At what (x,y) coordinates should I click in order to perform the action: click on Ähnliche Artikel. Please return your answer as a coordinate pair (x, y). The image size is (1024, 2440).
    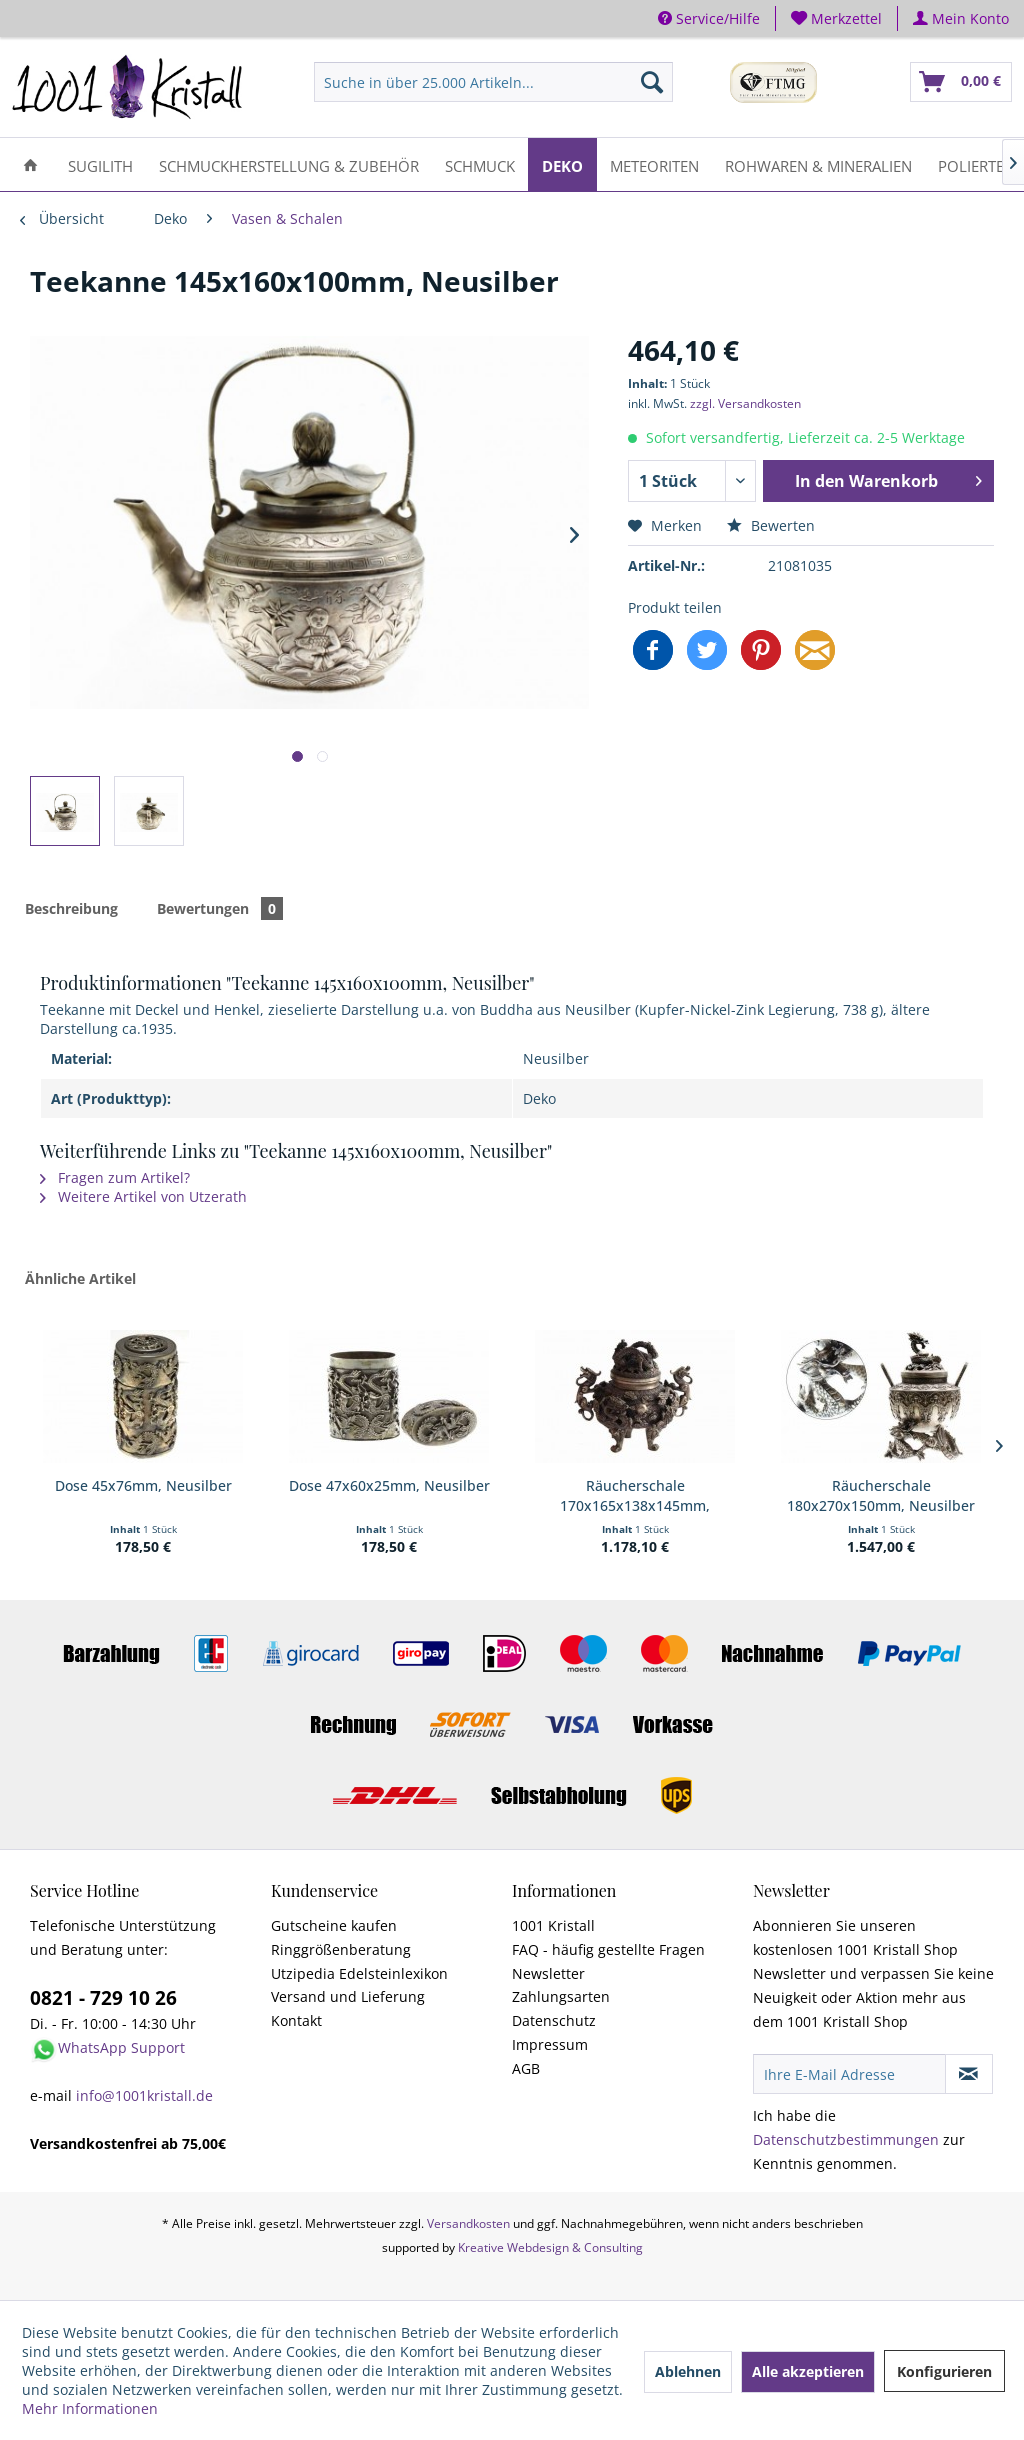
    Looking at the image, I should click on (80, 1278).